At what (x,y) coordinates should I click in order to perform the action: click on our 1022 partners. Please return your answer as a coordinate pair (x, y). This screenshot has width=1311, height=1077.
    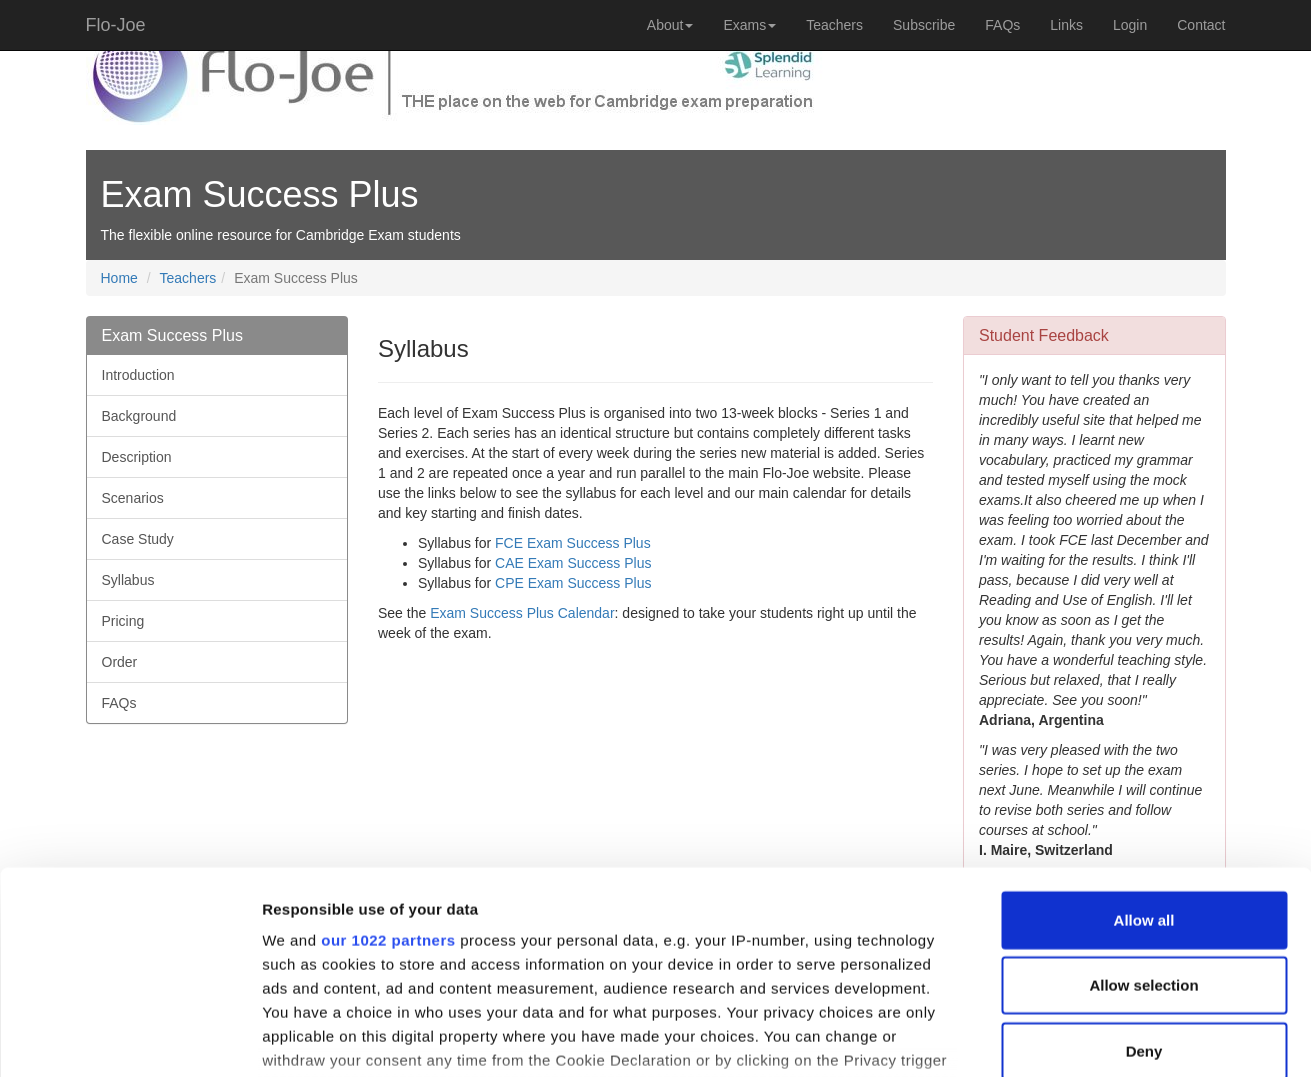
    Looking at the image, I should click on (388, 791).